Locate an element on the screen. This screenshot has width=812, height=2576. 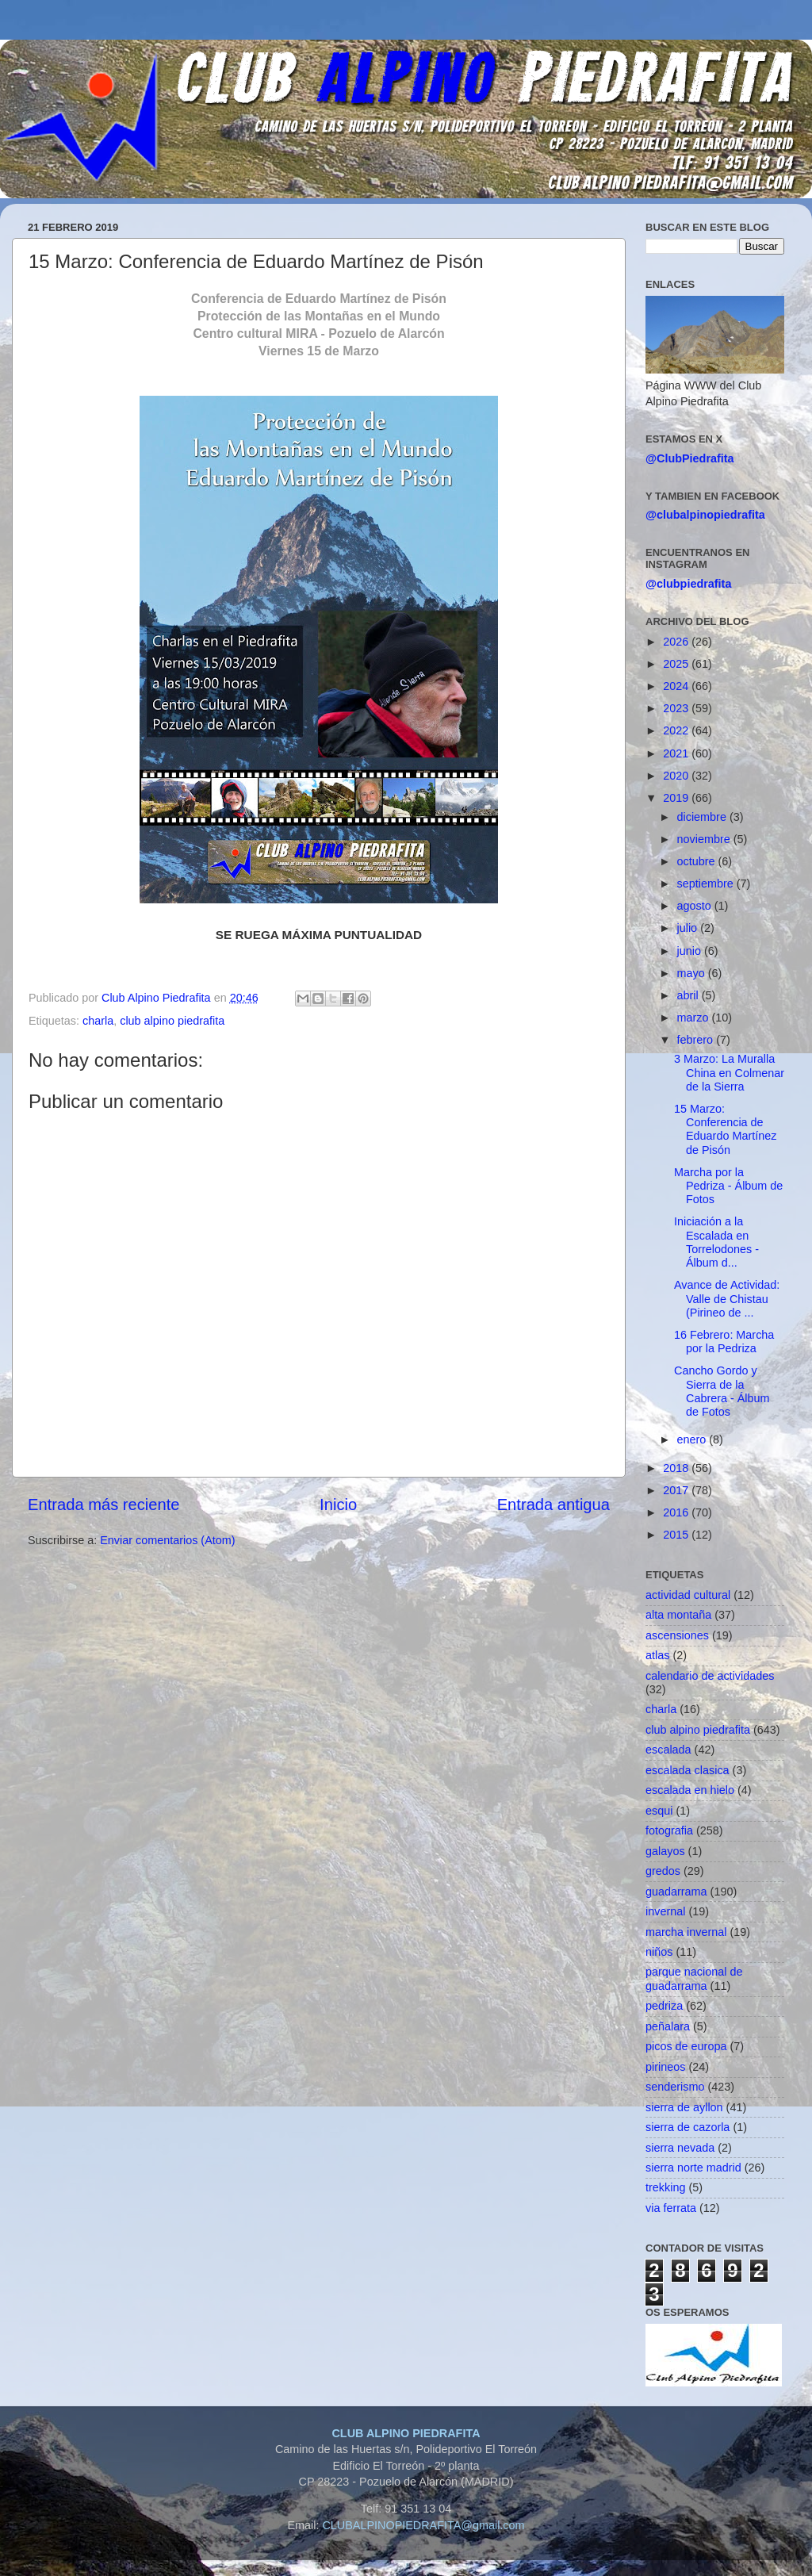
septiembre is located at coordinates (707, 883).